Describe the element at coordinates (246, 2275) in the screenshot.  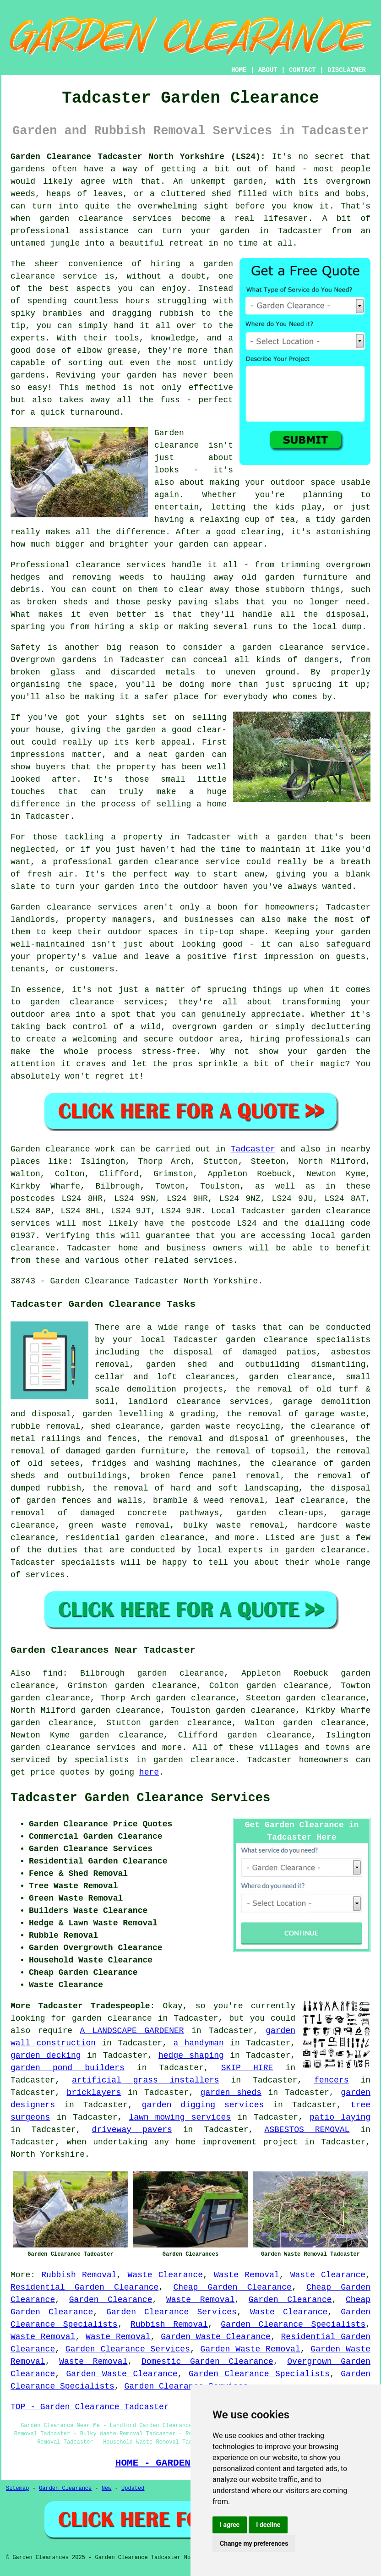
I see `Waste Removal` at that location.